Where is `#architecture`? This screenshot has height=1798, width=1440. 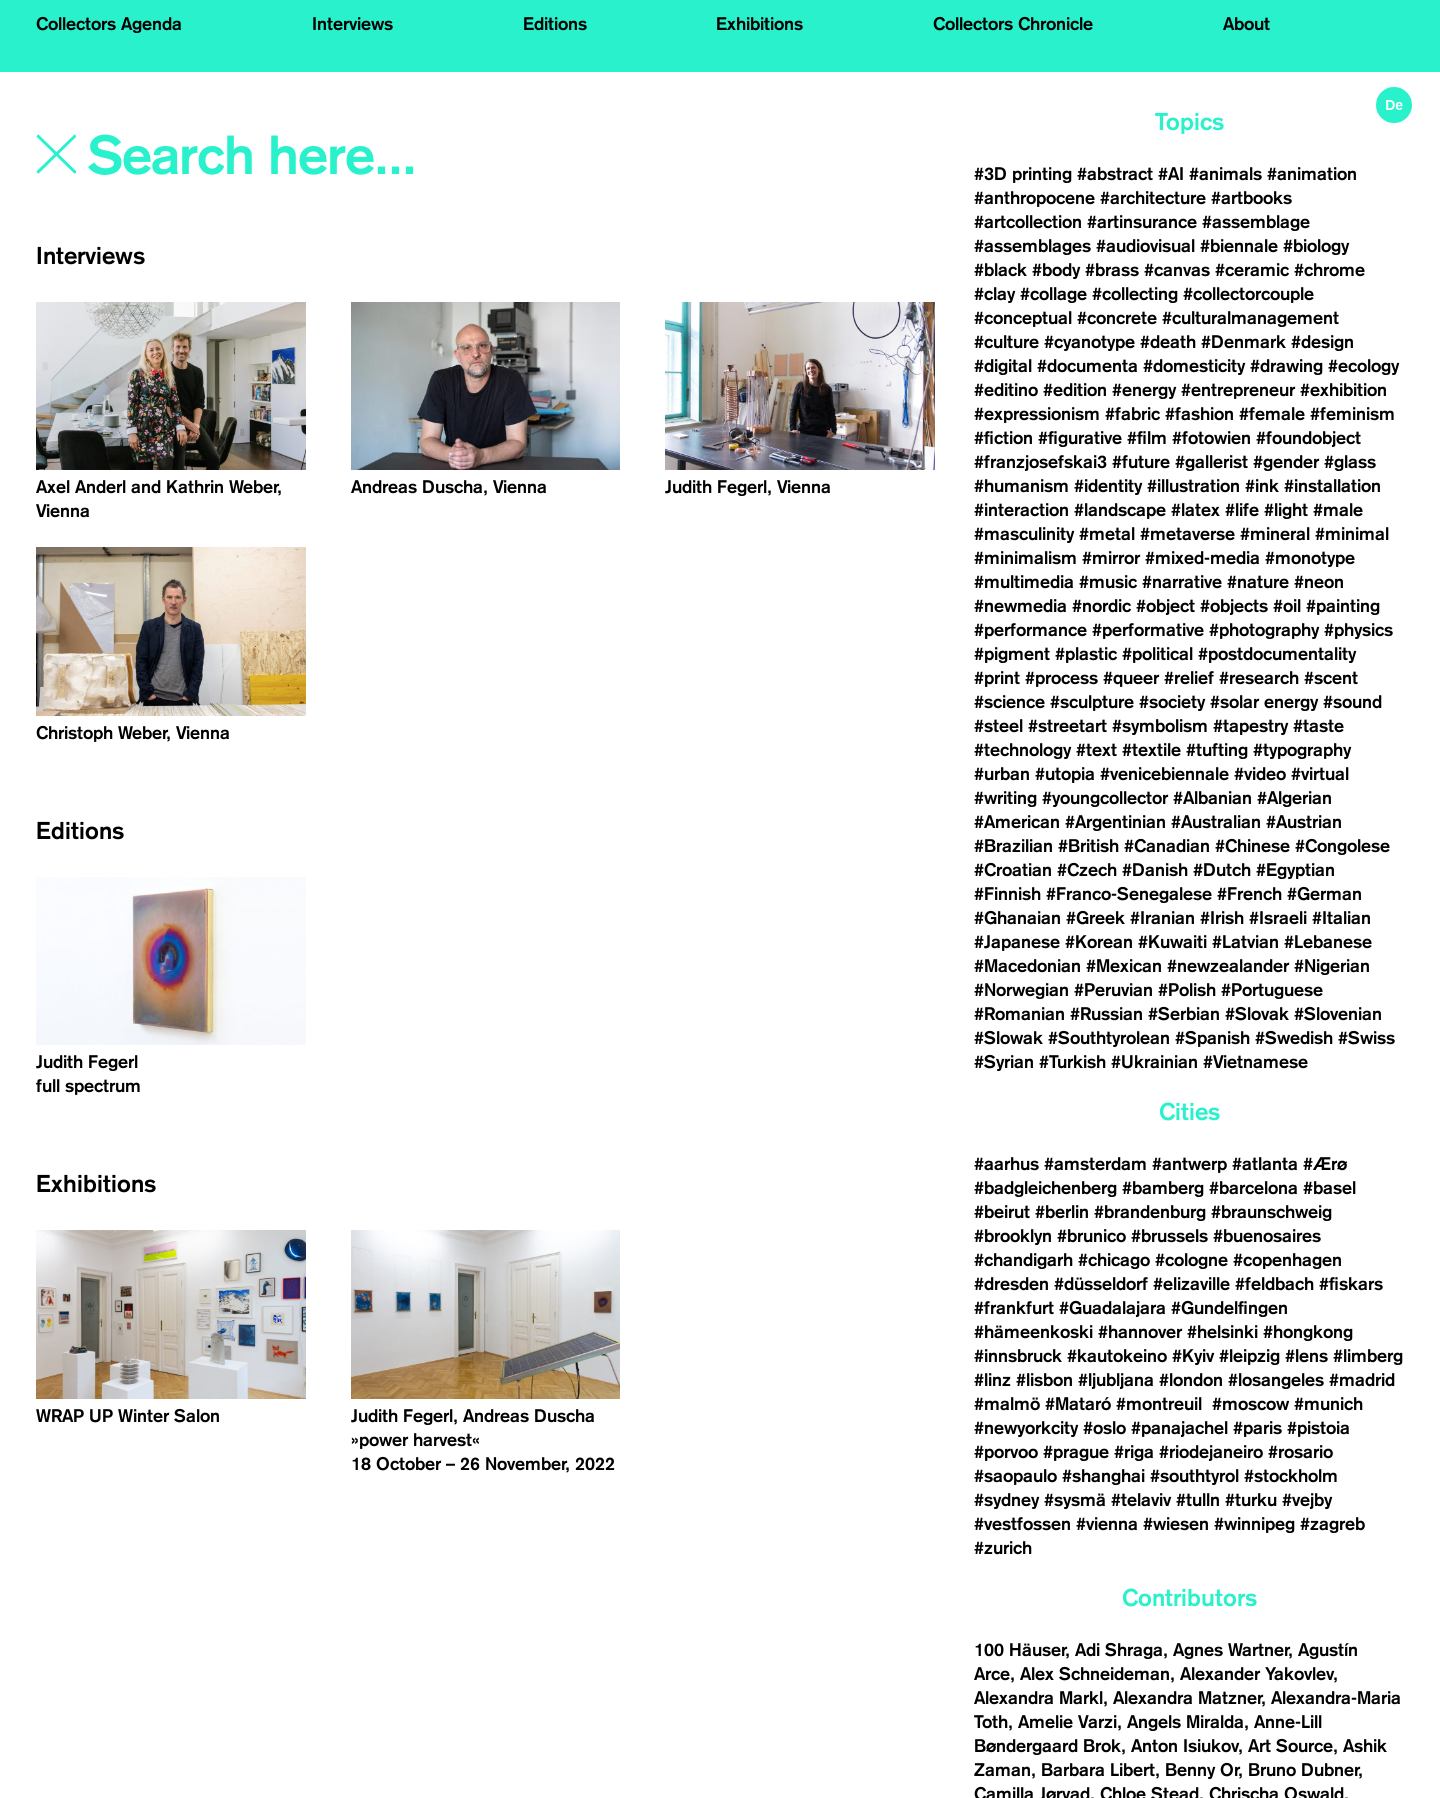
#architecture is located at coordinates (1153, 198).